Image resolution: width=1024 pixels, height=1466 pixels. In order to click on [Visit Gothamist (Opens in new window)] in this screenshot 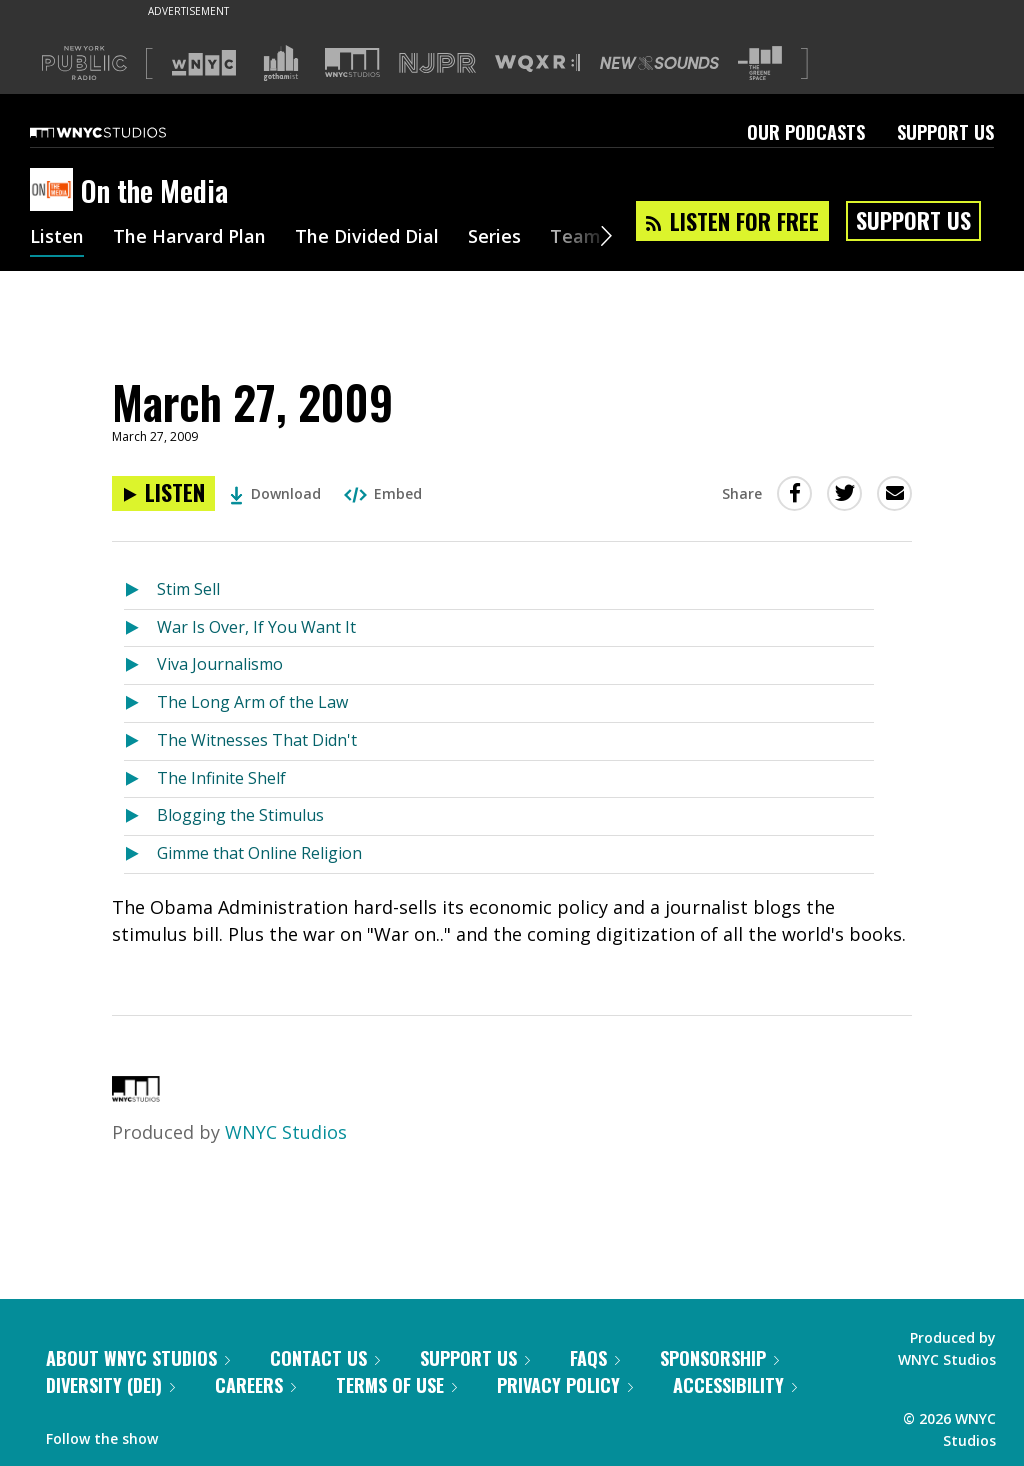, I will do `click(281, 63)`.